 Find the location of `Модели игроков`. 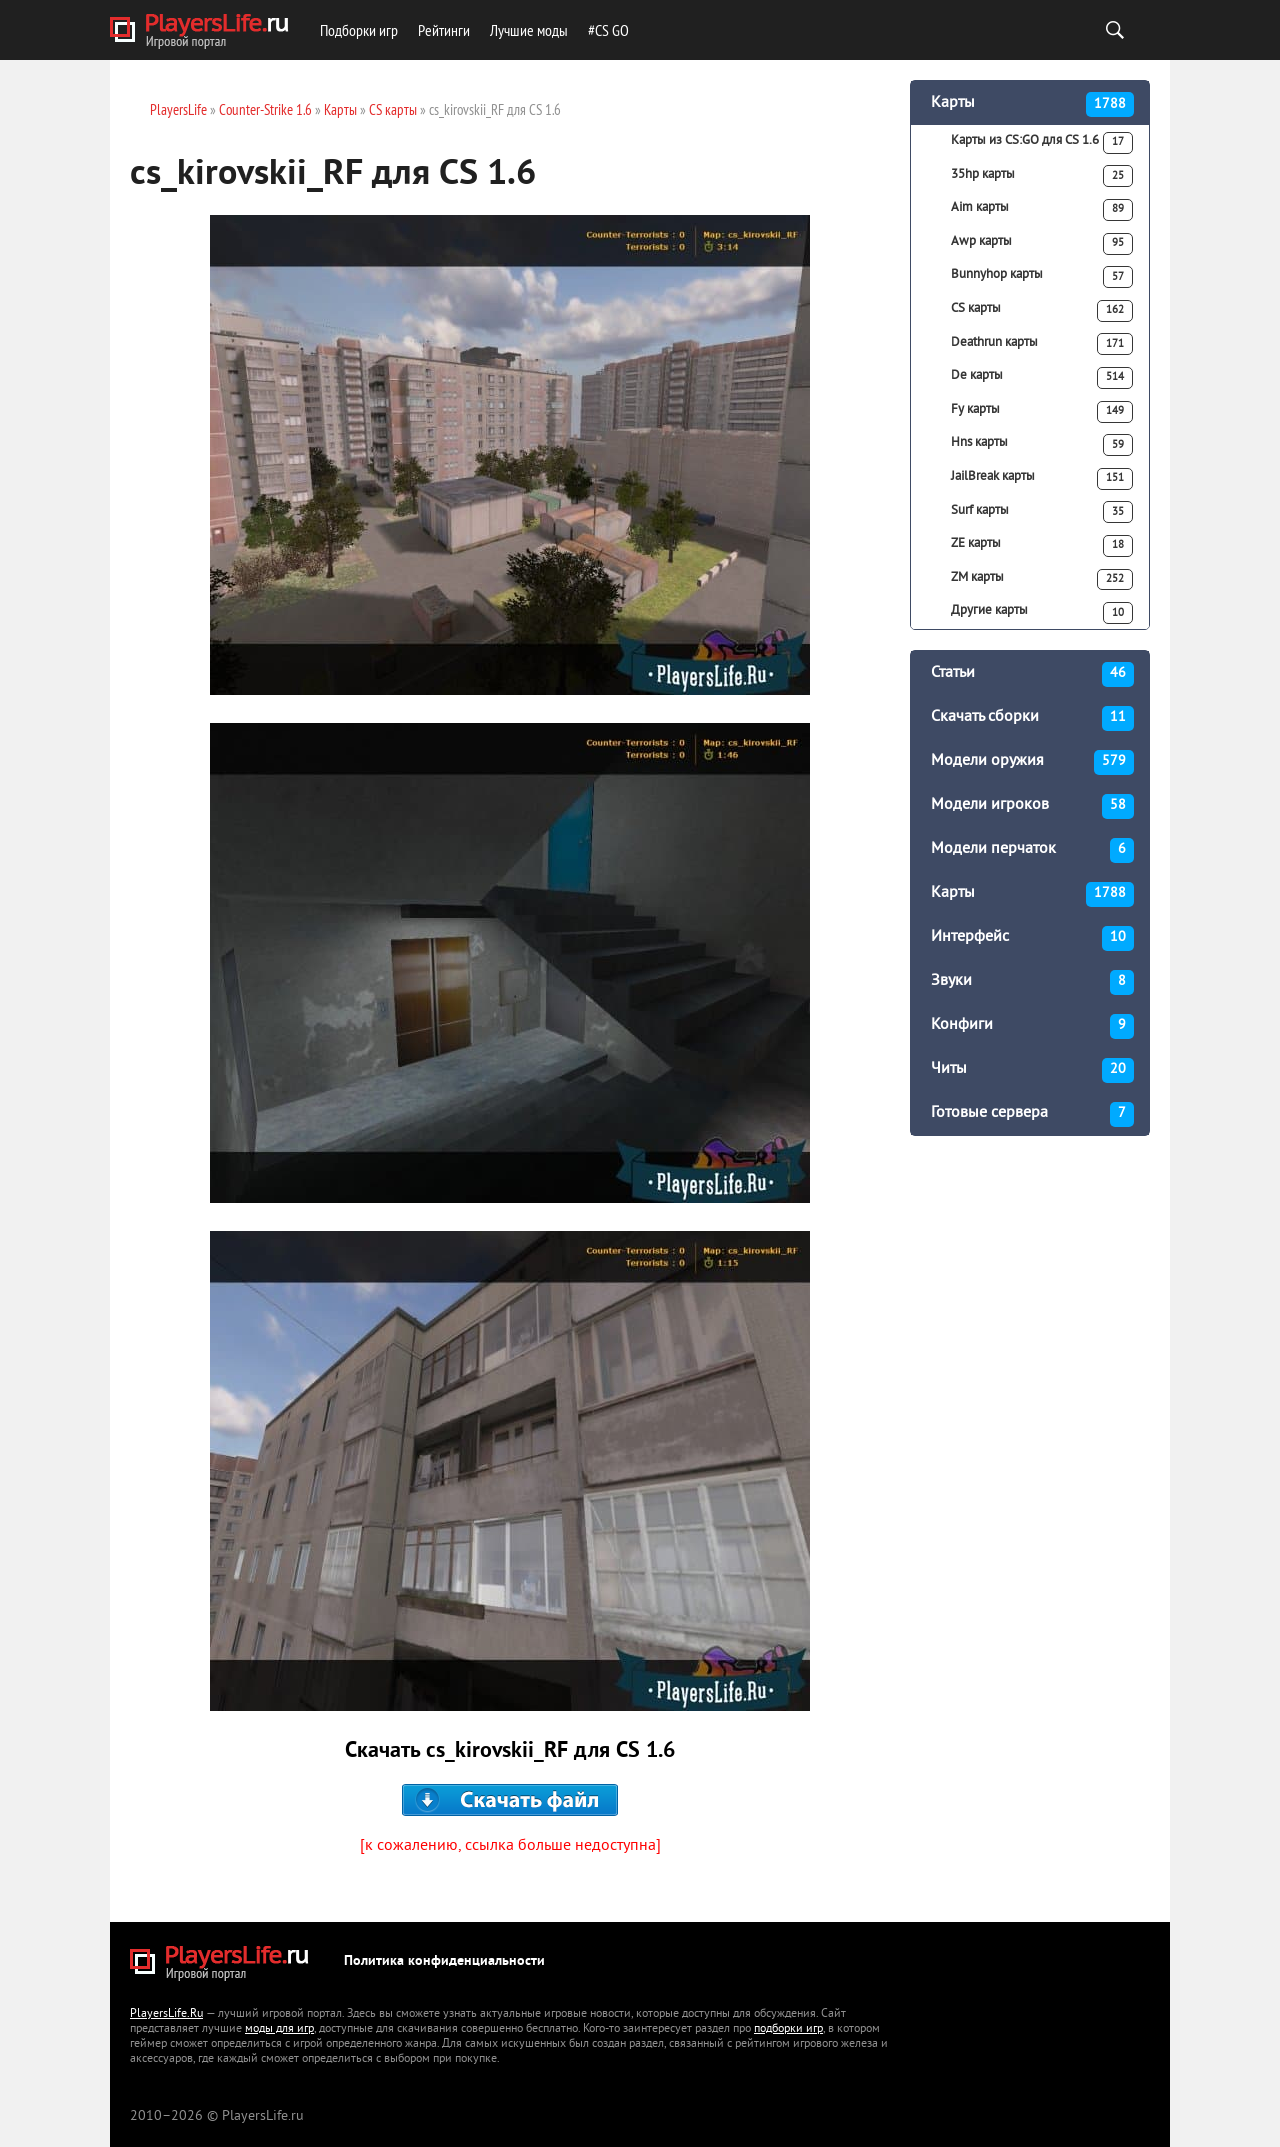

Модели игроков is located at coordinates (1032, 806).